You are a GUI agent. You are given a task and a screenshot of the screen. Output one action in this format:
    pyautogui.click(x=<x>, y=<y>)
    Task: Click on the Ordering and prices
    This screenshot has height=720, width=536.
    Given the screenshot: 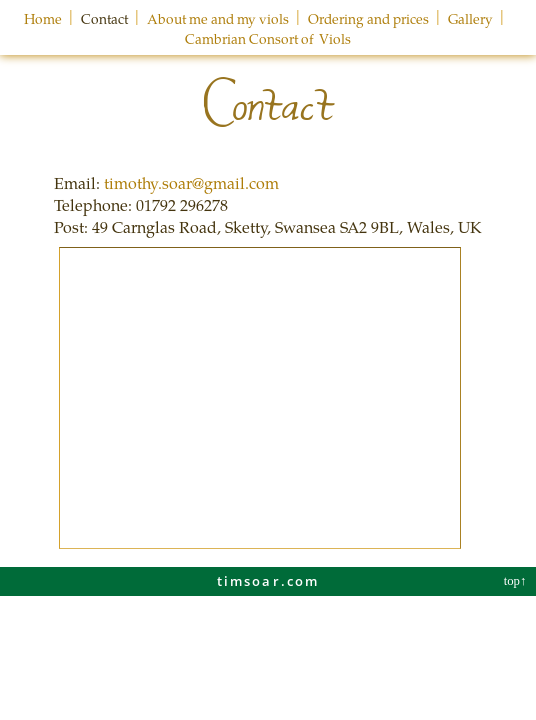 What is the action you would take?
    pyautogui.click(x=368, y=18)
    